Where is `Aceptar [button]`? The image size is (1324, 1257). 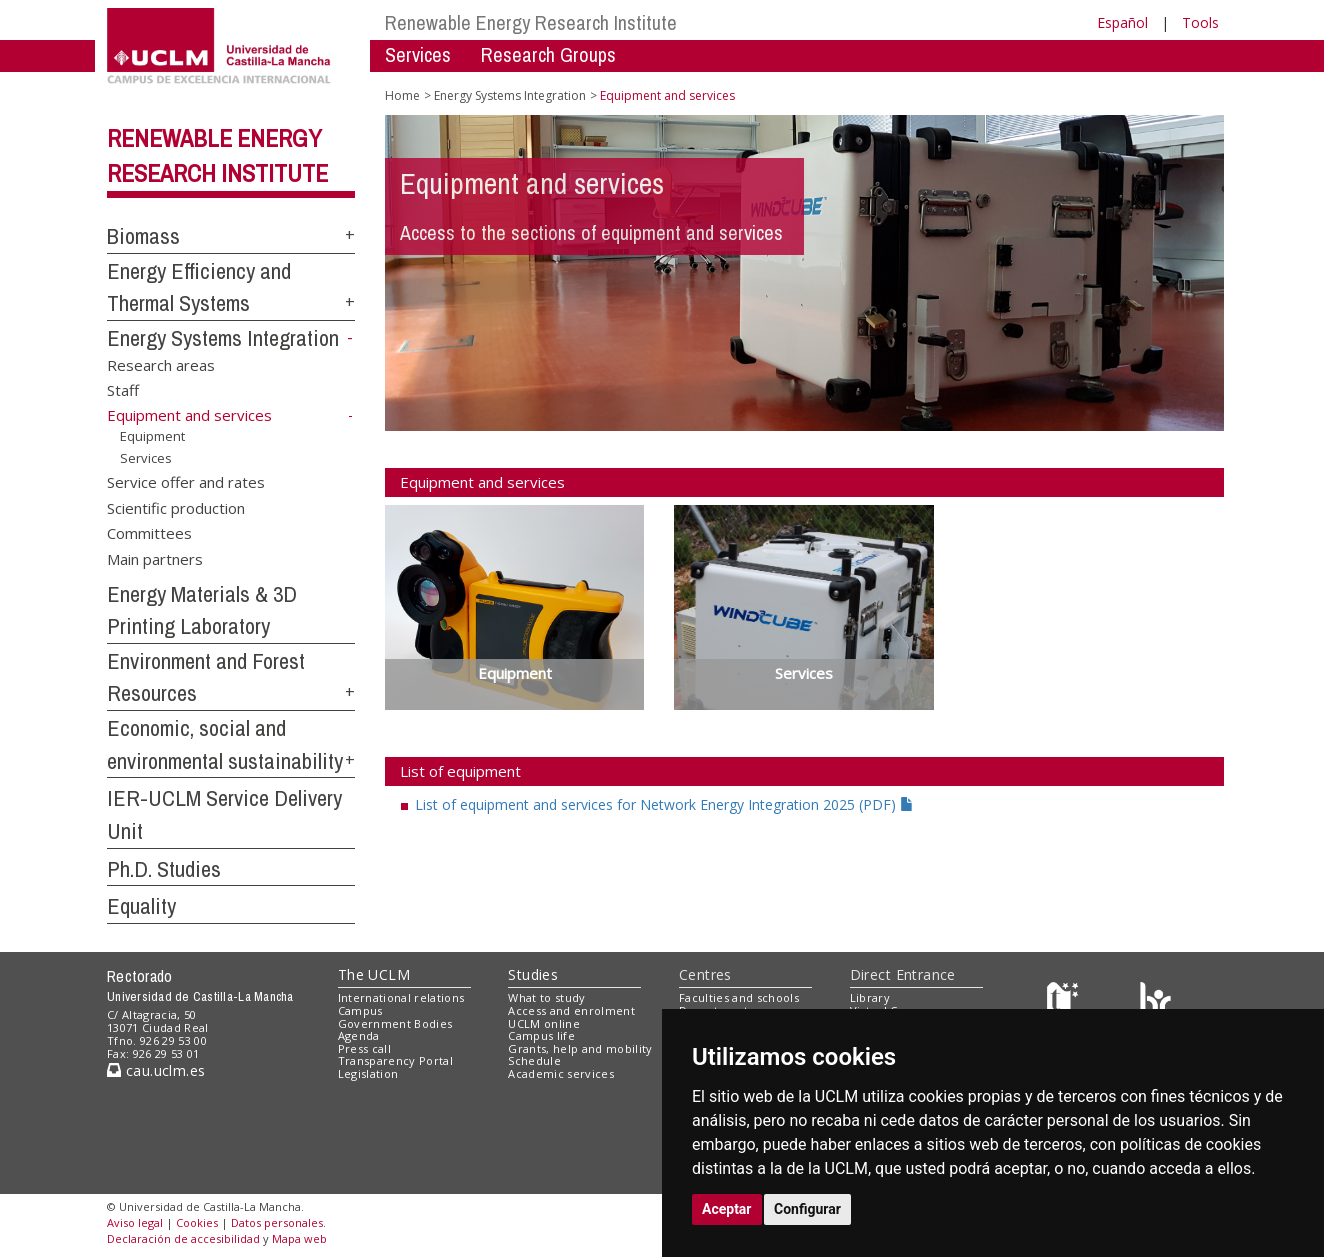 Aceptar [button] is located at coordinates (727, 1209).